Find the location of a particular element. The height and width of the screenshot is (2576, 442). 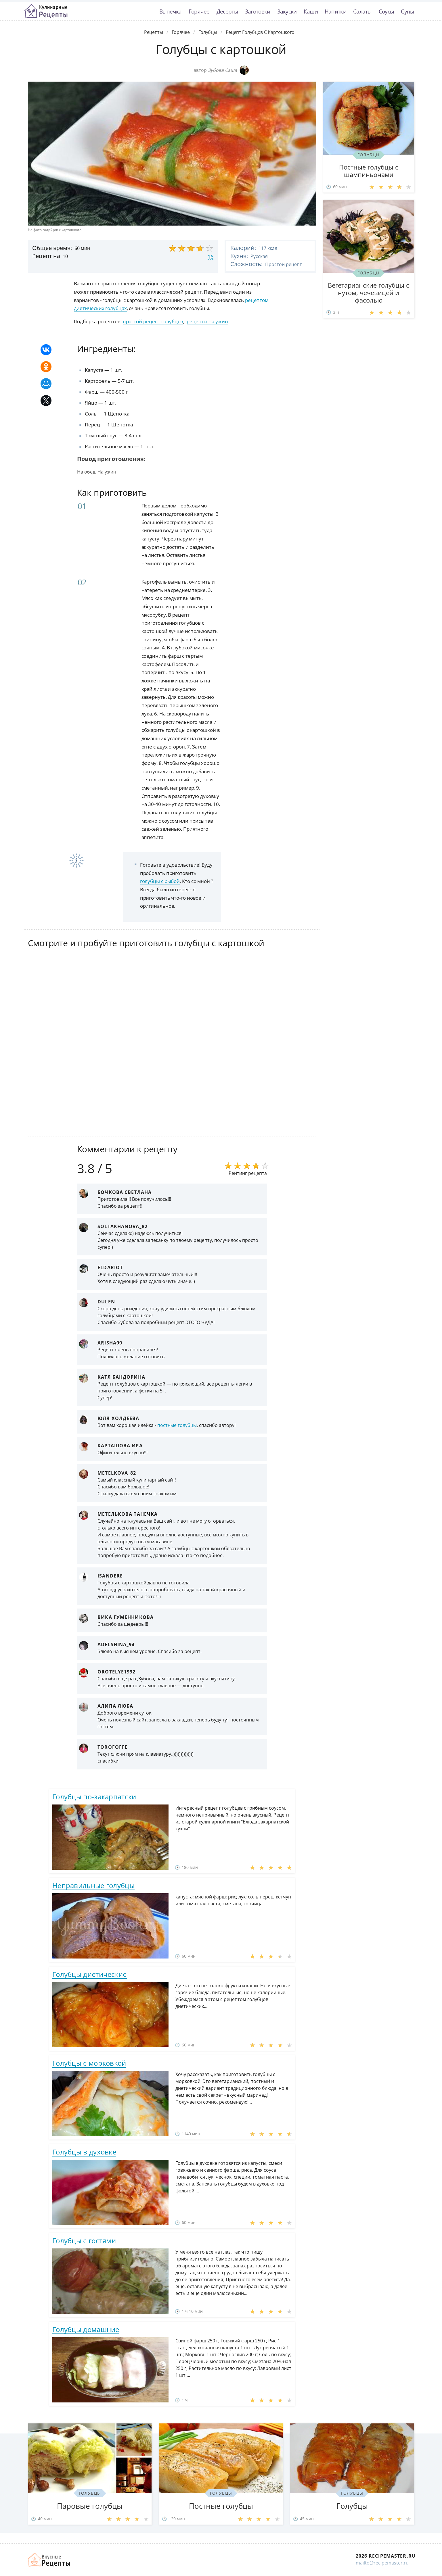

Выпечка is located at coordinates (170, 11).